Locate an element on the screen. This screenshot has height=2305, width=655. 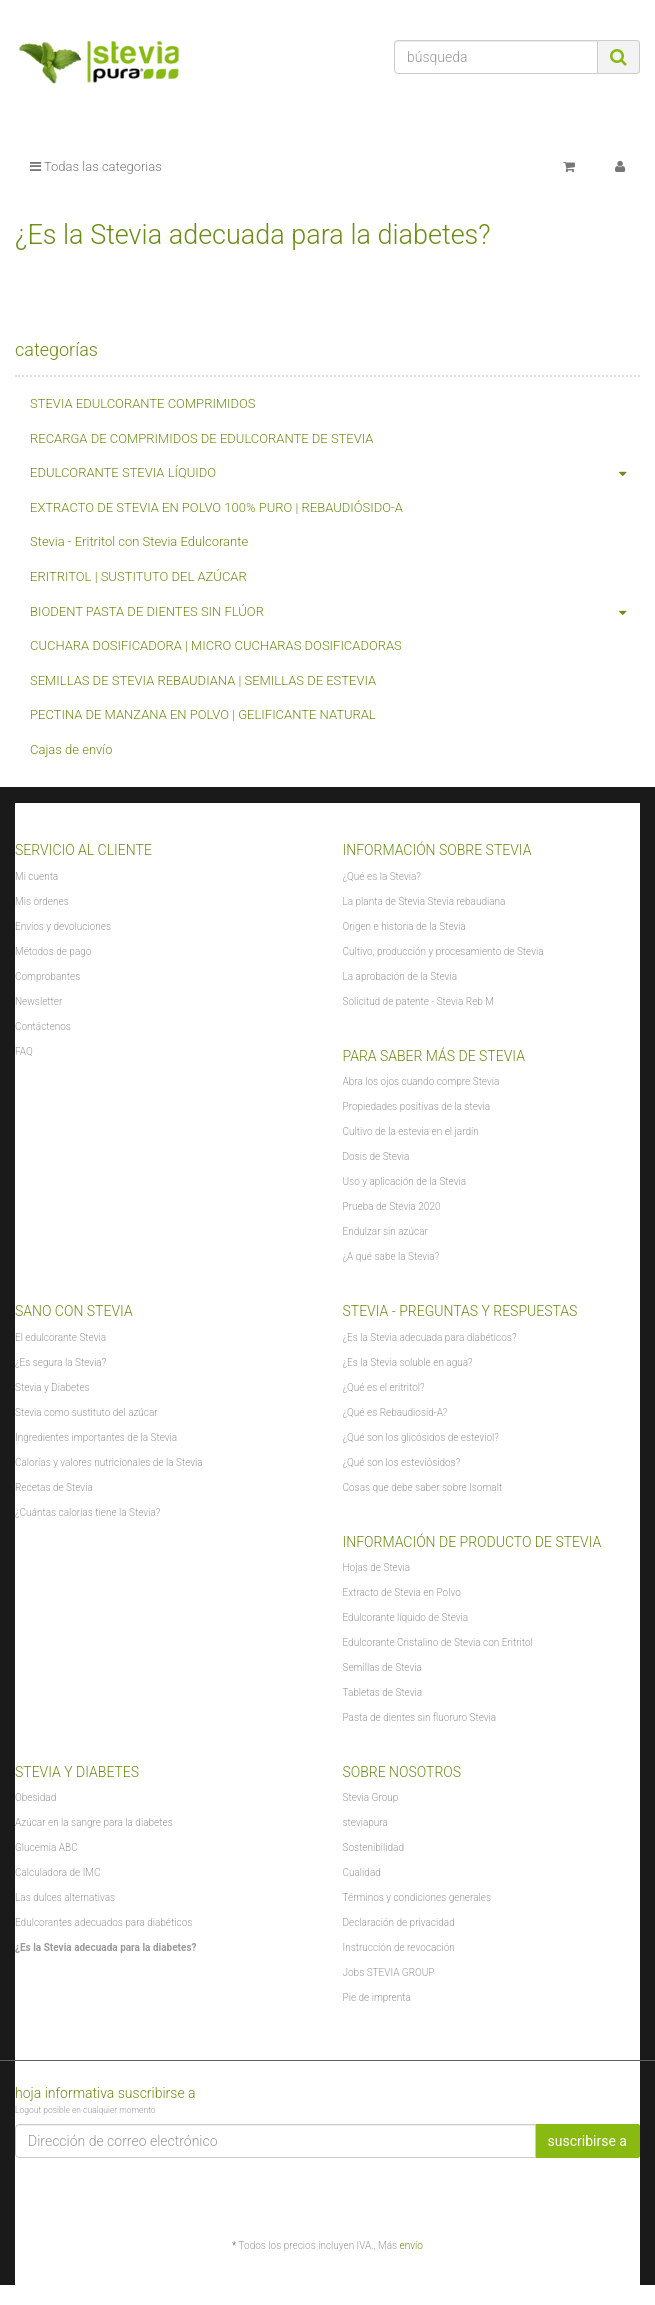
ERITRITOL | SUSTITUTO DEL AZÚCAR is located at coordinates (138, 576).